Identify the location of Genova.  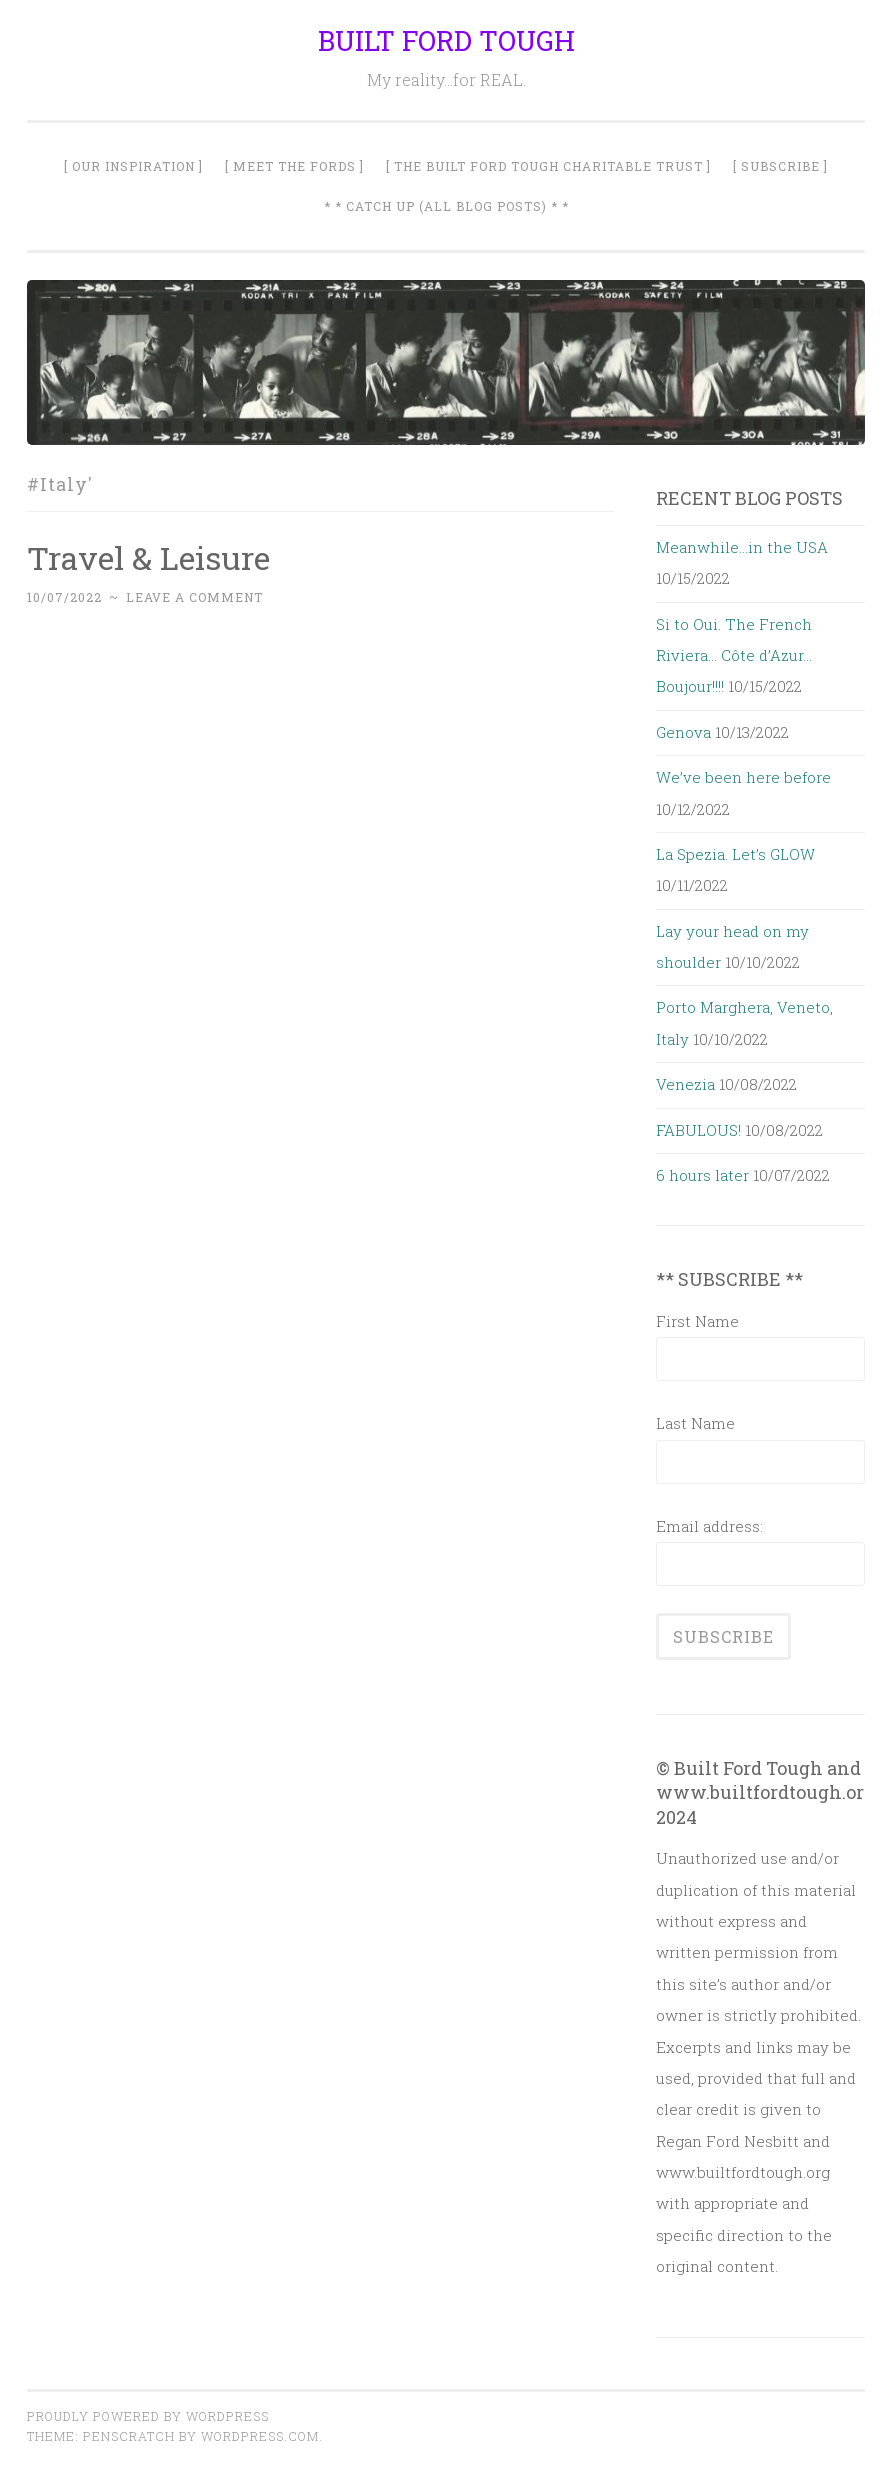
(683, 732).